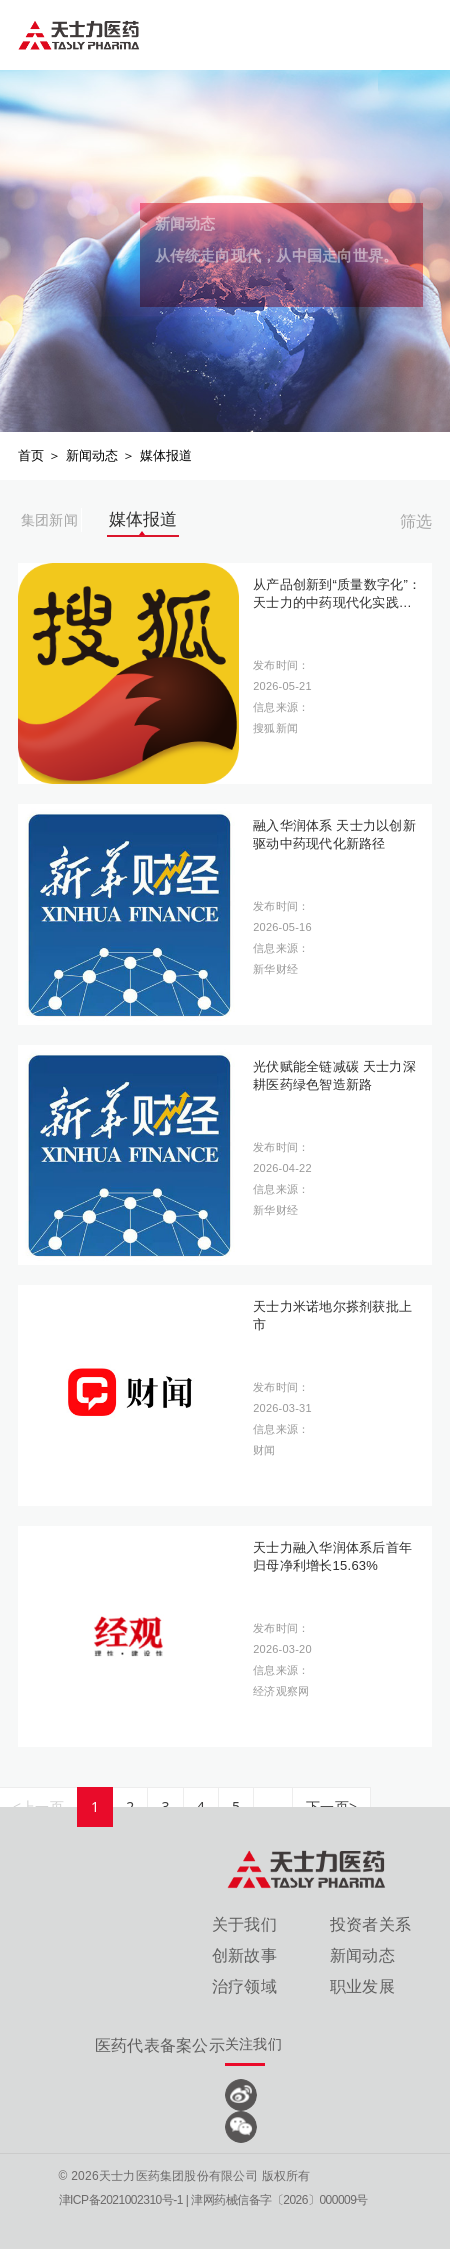  I want to click on 创新故事, so click(244, 1955).